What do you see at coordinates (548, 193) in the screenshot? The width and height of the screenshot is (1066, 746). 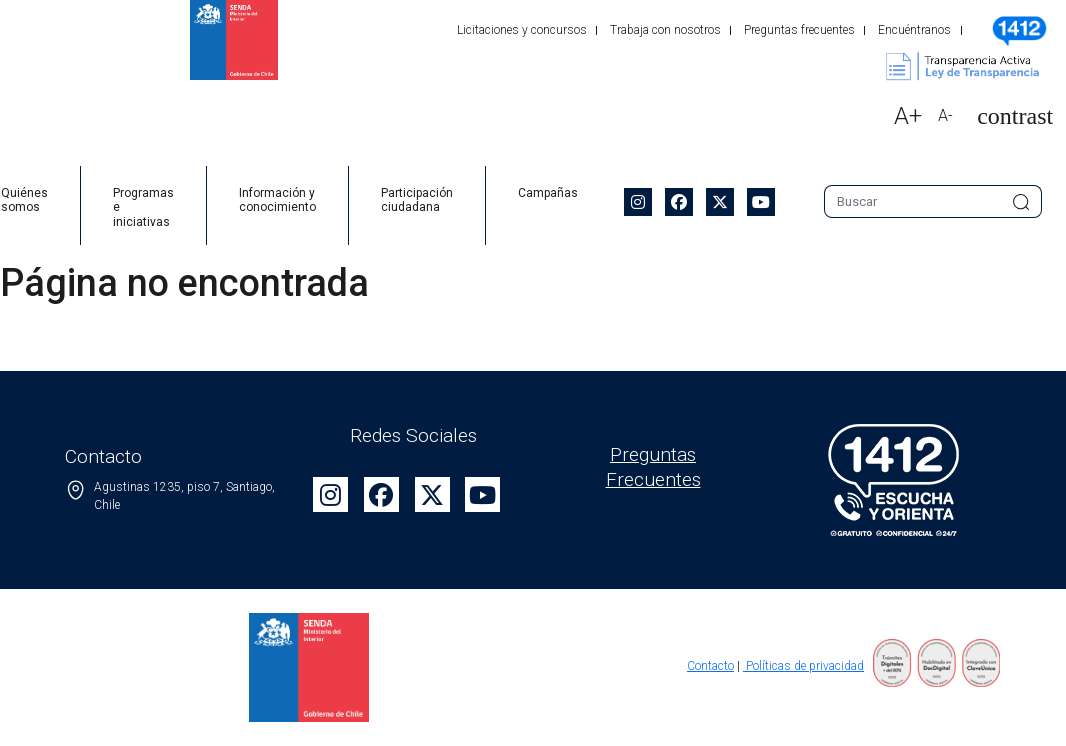 I see `Campañas` at bounding box center [548, 193].